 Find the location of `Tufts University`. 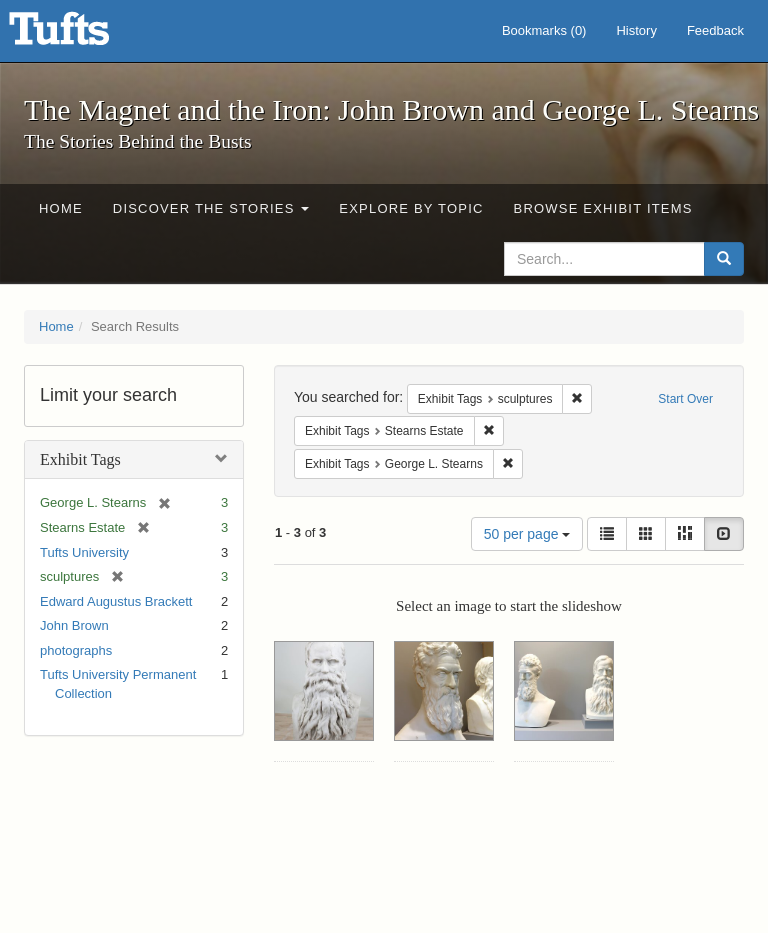

Tufts University is located at coordinates (84, 552).